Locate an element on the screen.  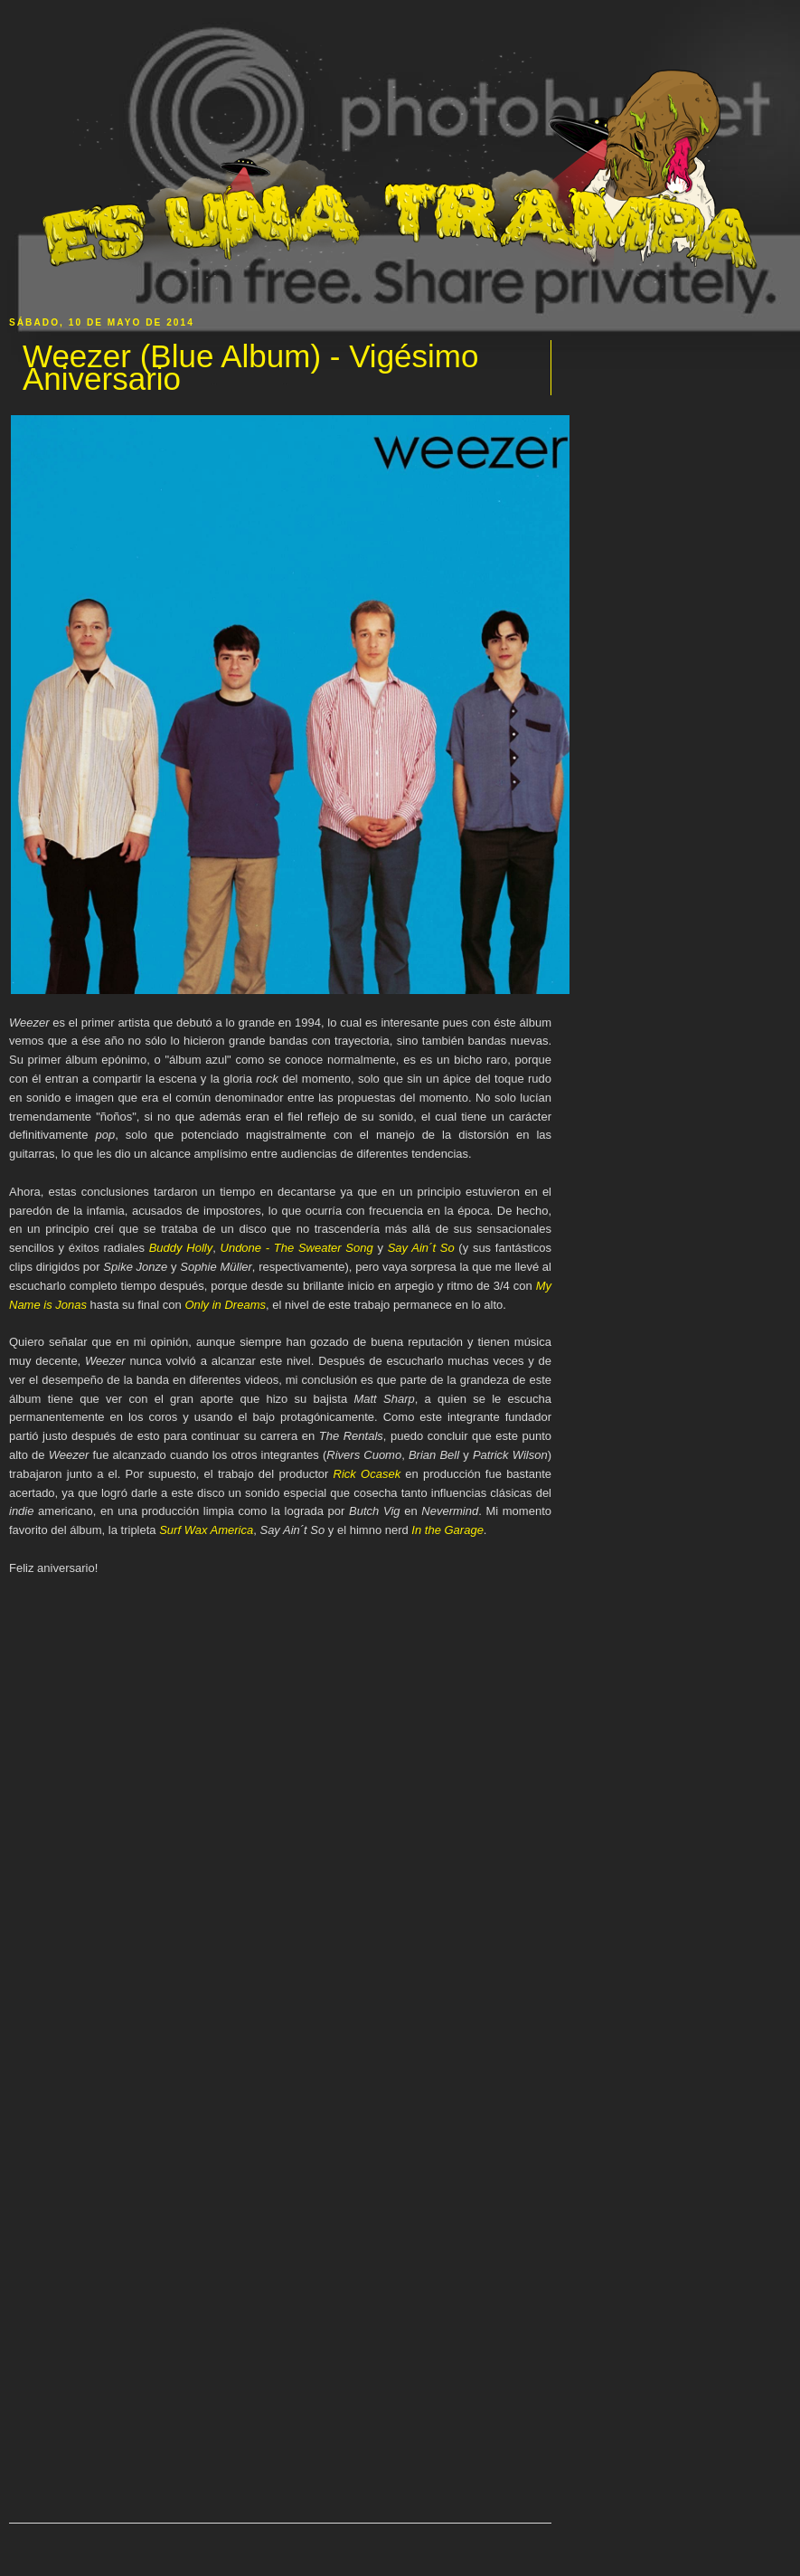
Undone - The Sweater Song is located at coordinates (297, 1248).